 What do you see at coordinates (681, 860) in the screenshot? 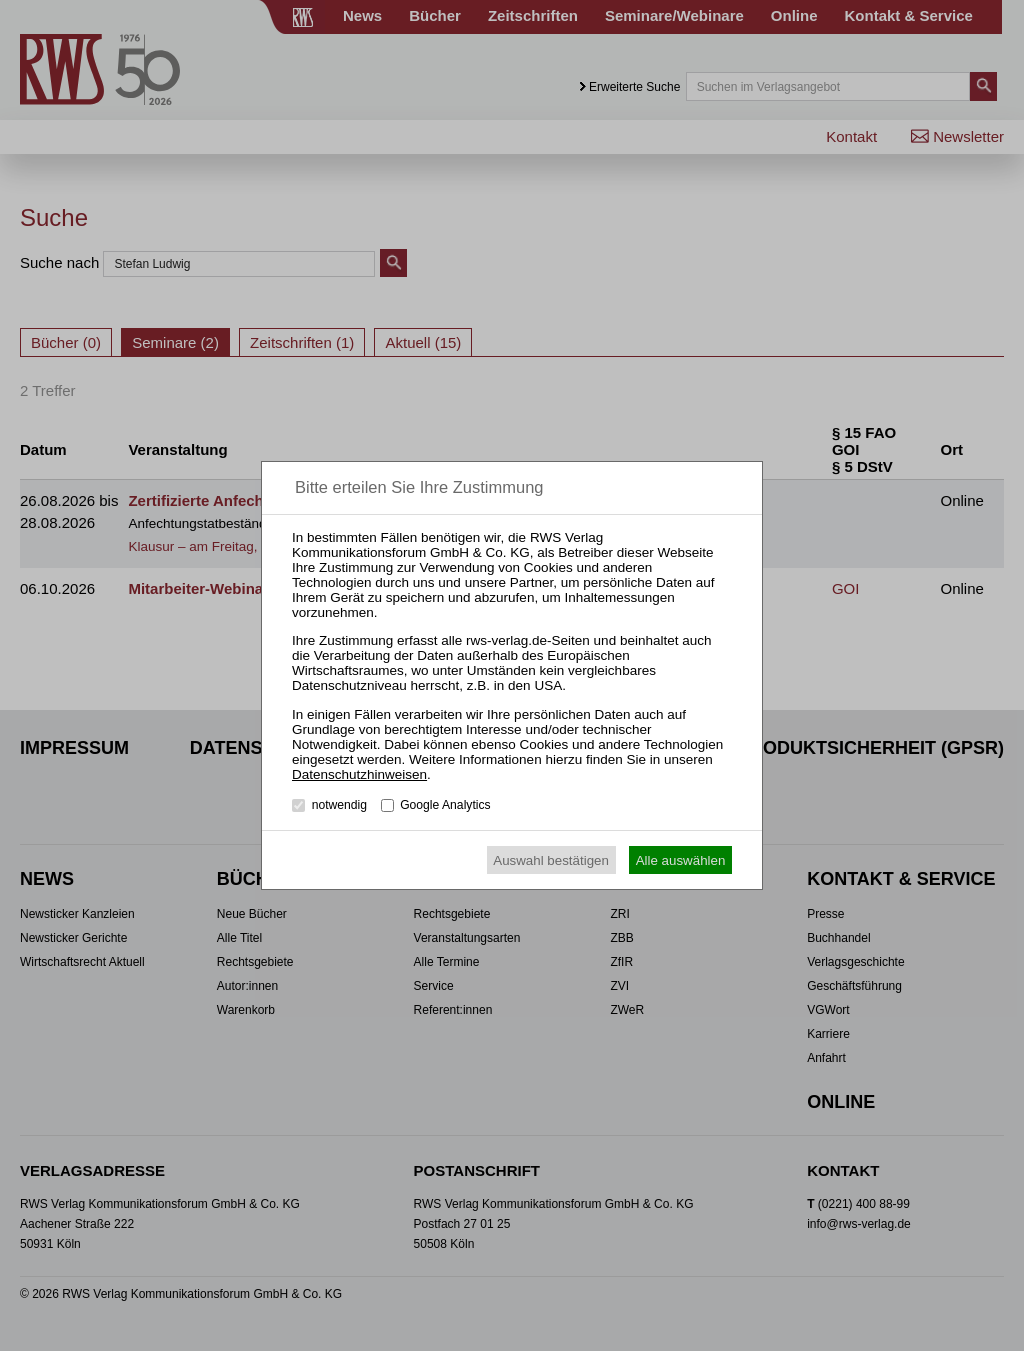
I see `Alle auswählen` at bounding box center [681, 860].